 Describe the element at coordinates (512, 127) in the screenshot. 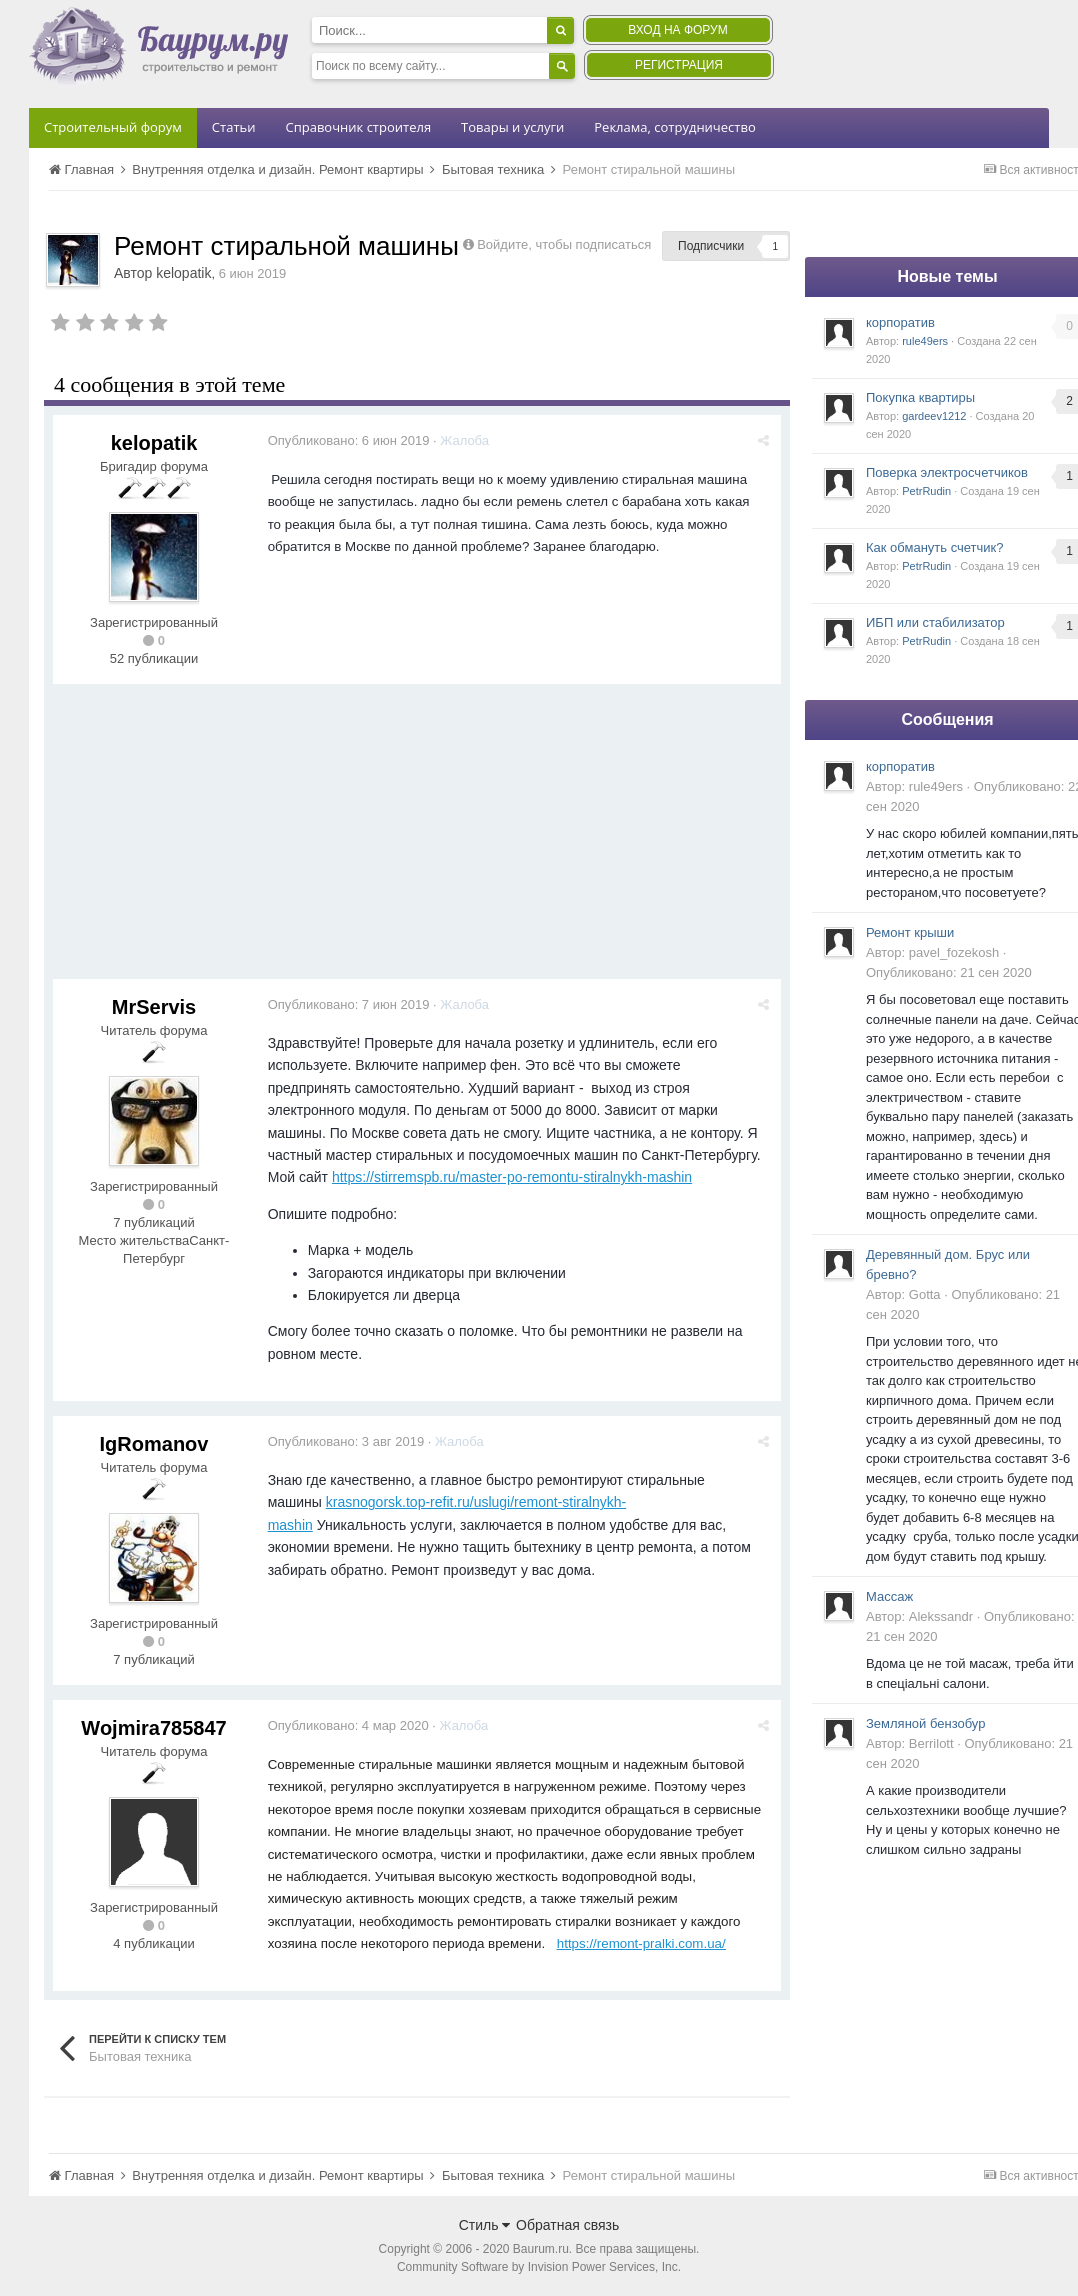

I see `Товары и услуги` at that location.